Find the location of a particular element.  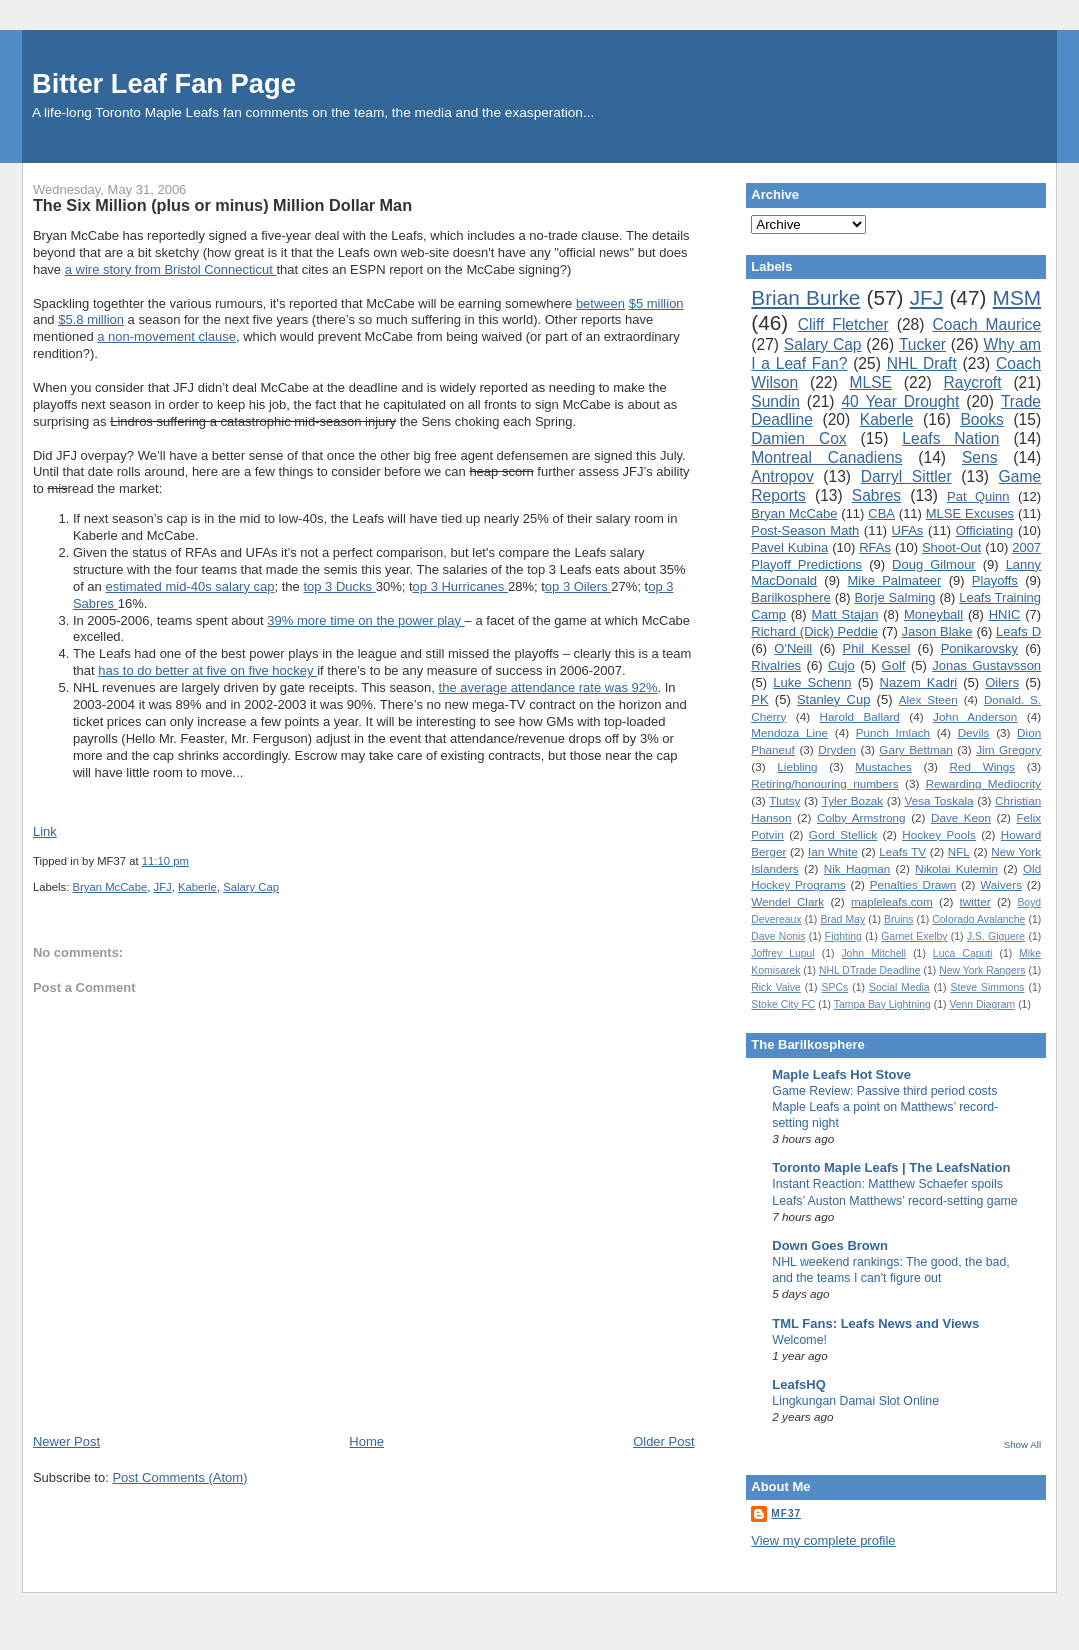

O'Neill is located at coordinates (793, 648).